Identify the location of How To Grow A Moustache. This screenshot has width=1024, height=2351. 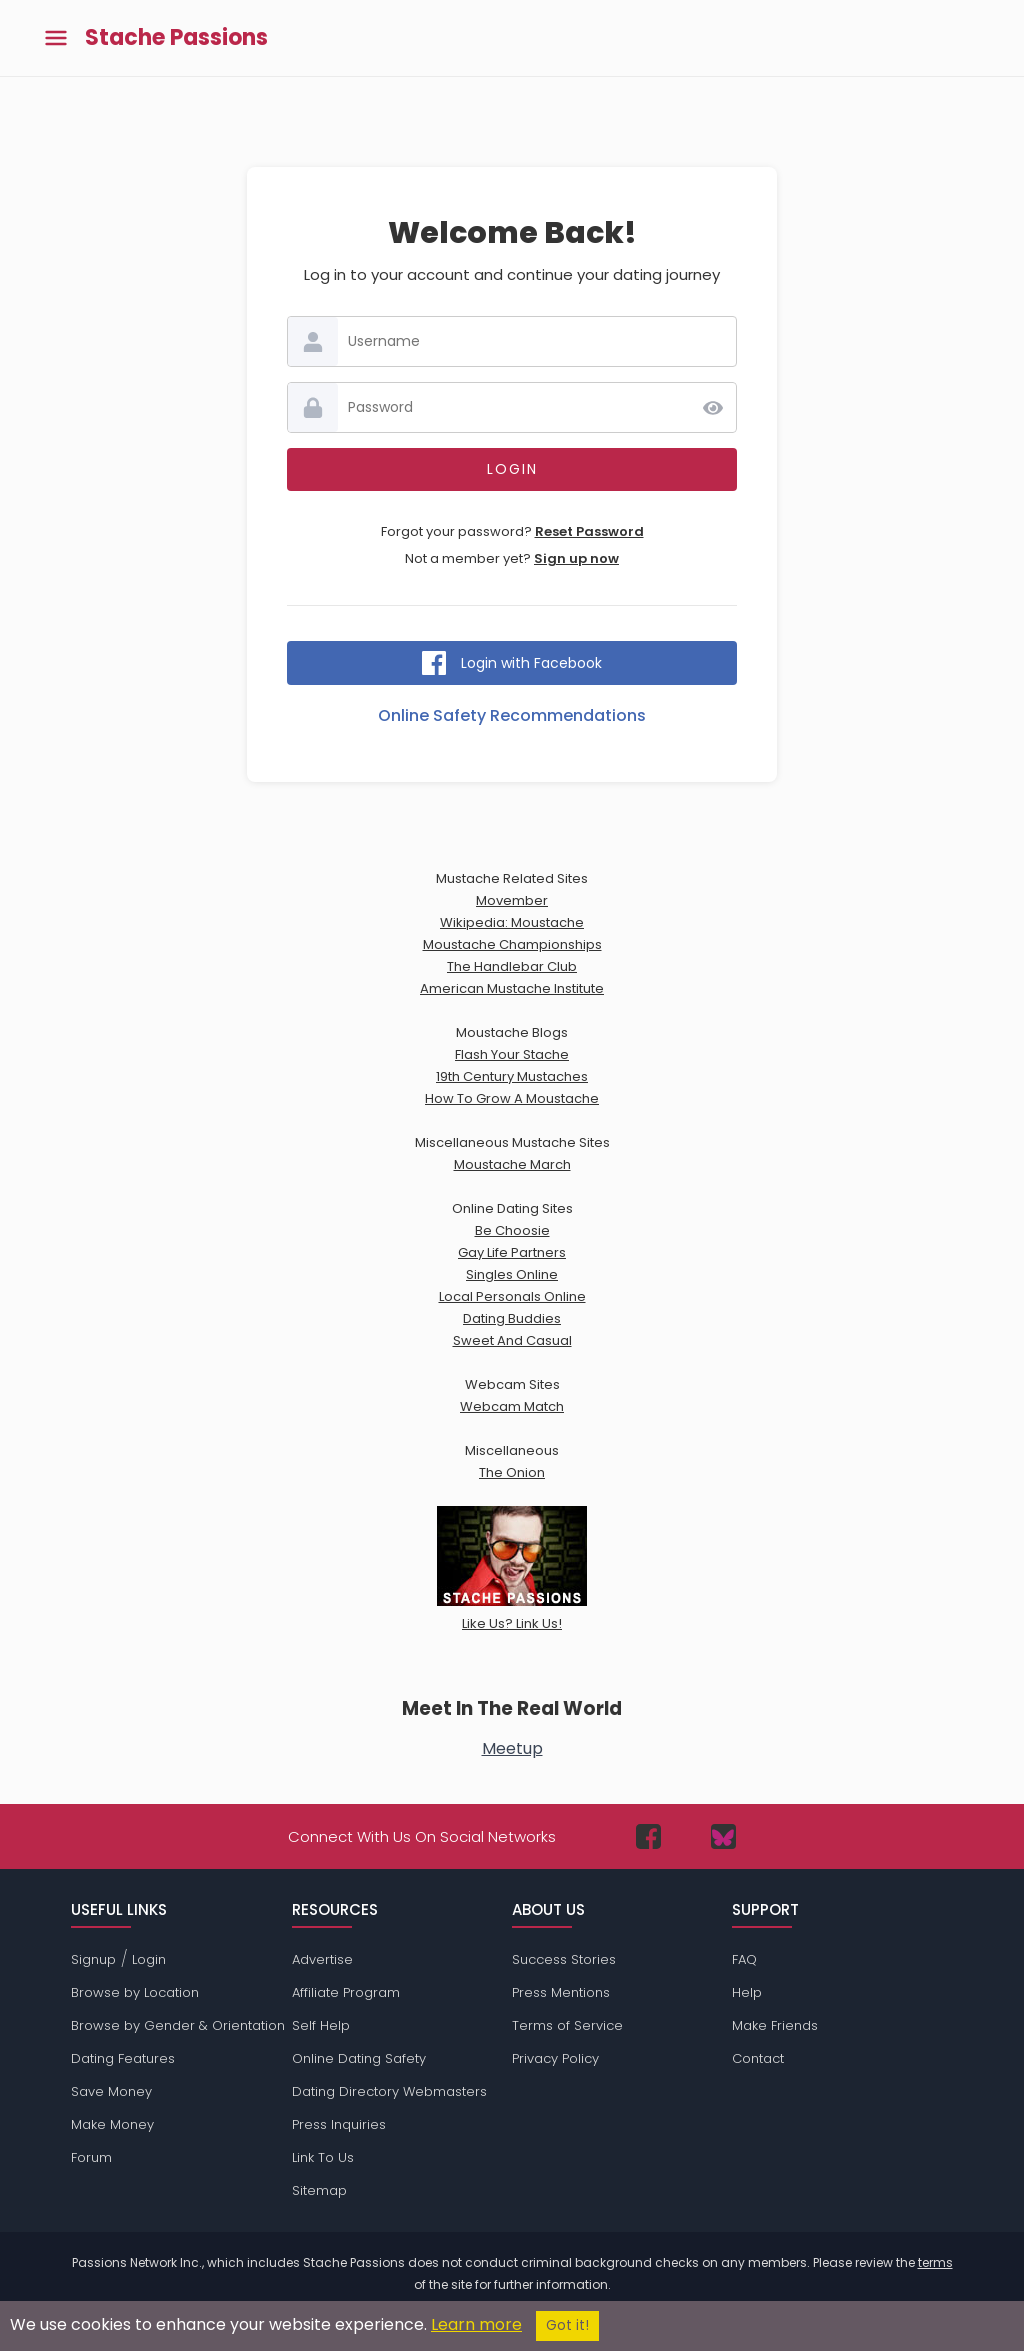
(512, 1098).